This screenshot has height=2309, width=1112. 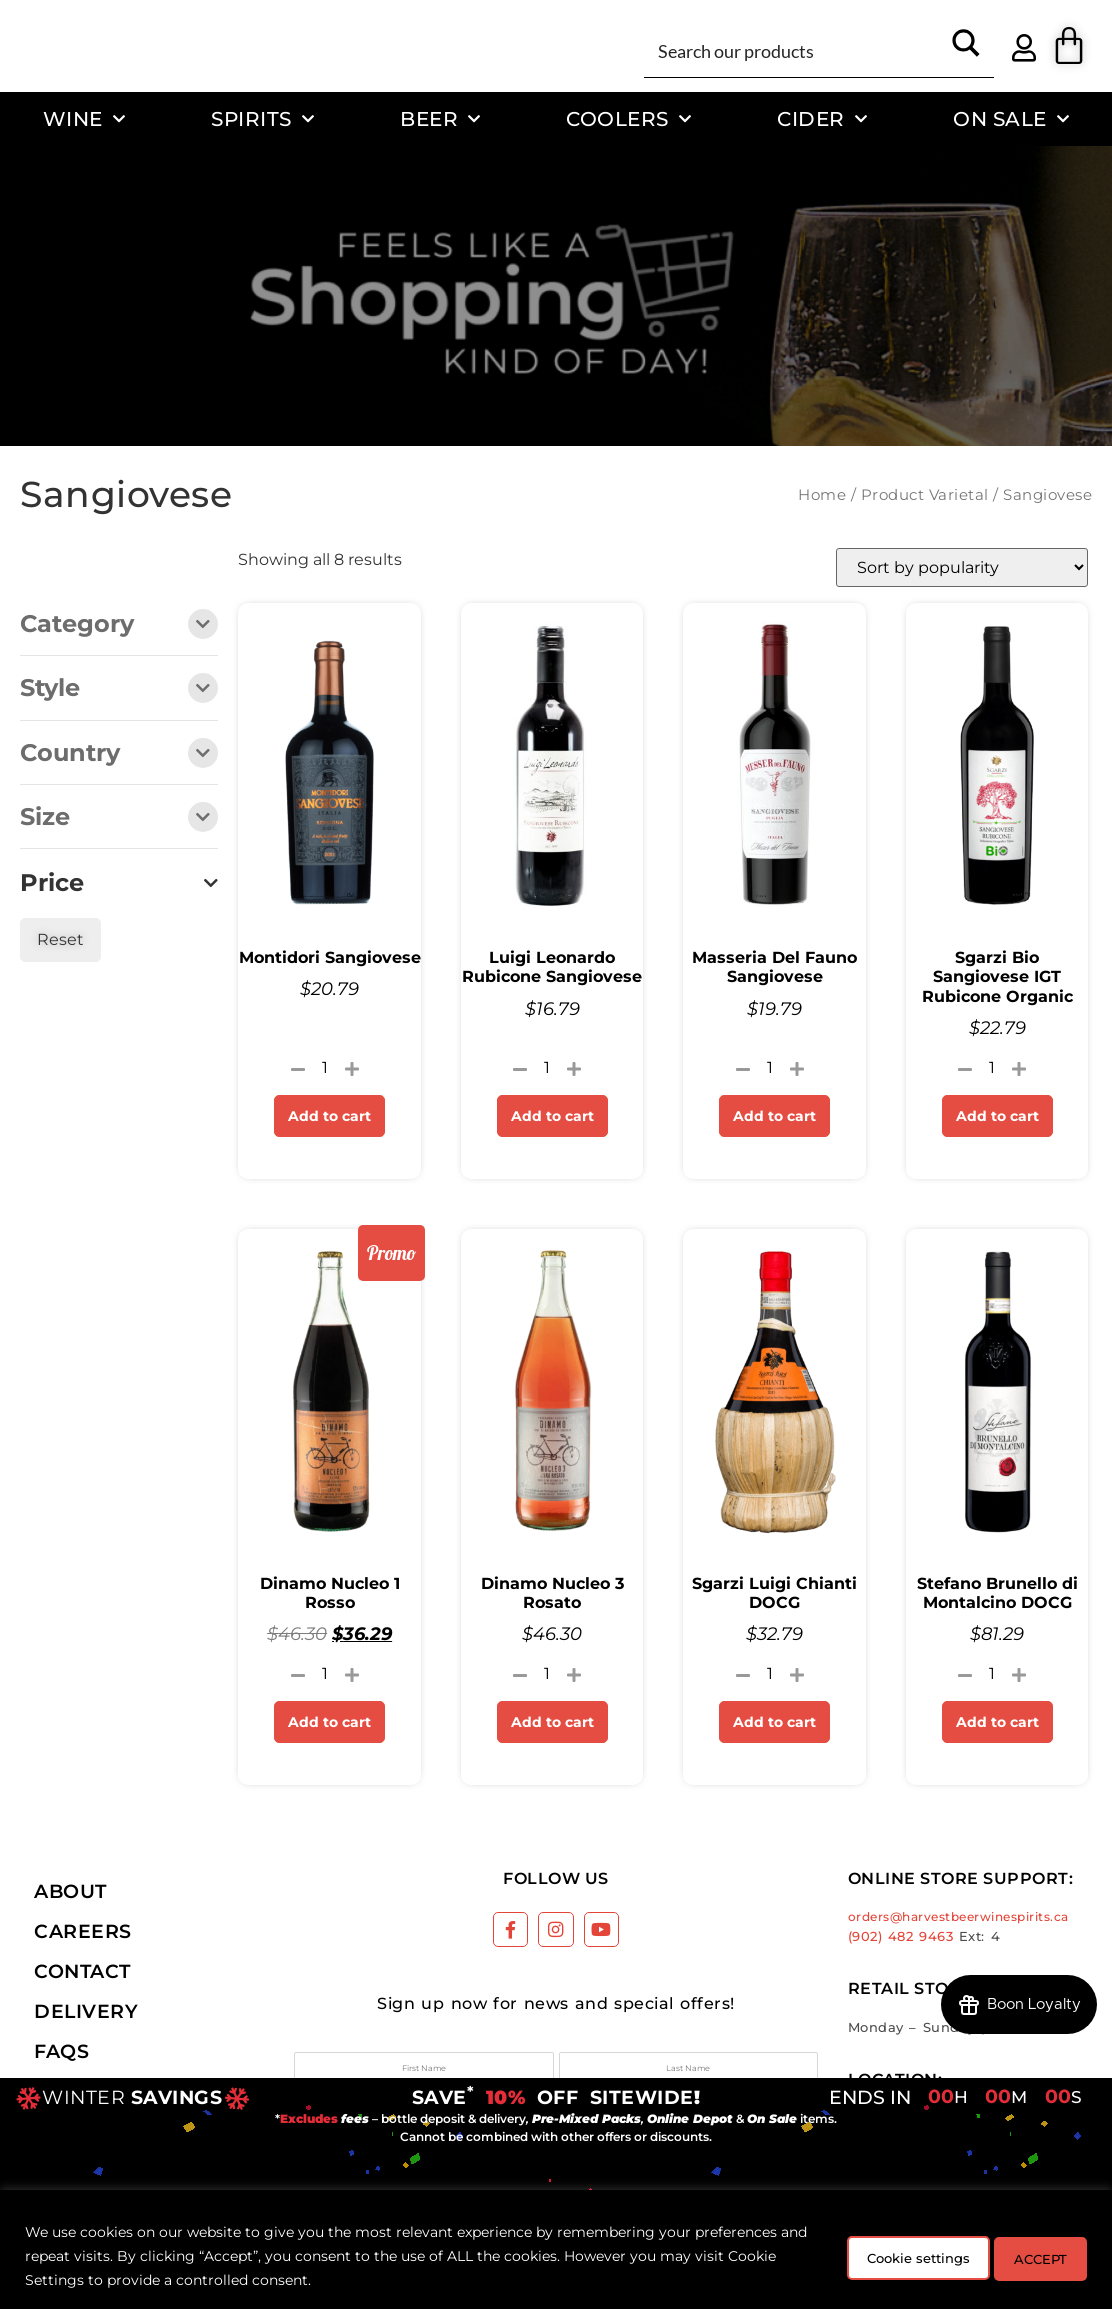 I want to click on [Shop order], so click(x=962, y=567).